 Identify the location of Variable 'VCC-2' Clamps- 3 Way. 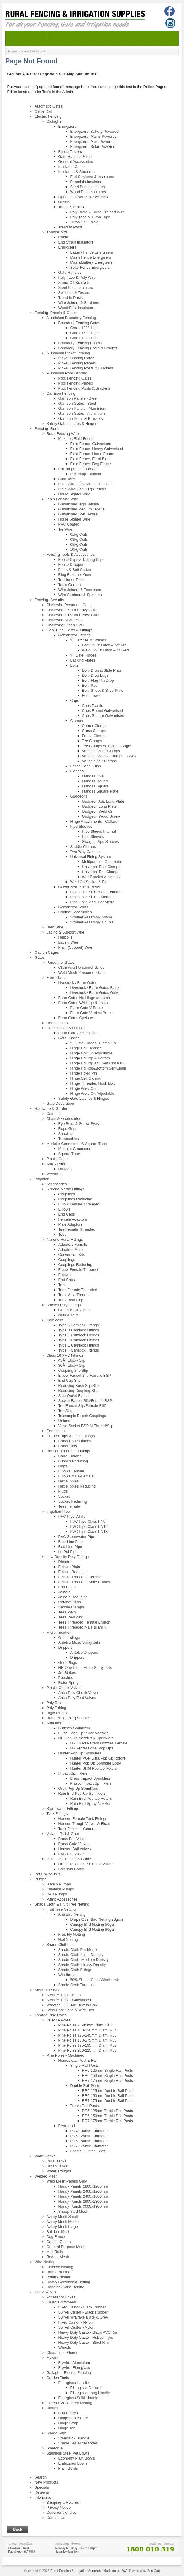
(109, 756).